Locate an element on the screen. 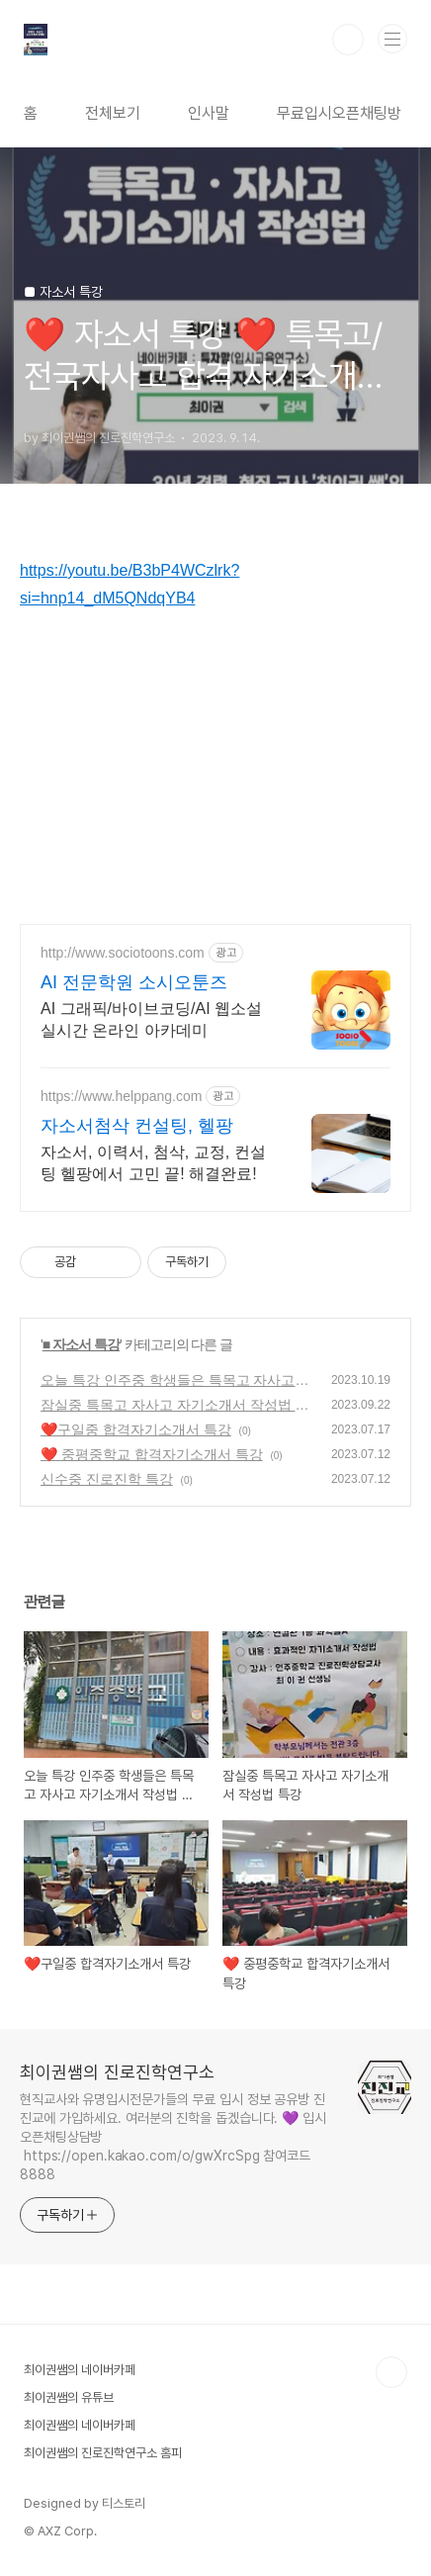 The width and height of the screenshot is (431, 2576). 최이권쌤의 유튜브 is located at coordinates (69, 2397).